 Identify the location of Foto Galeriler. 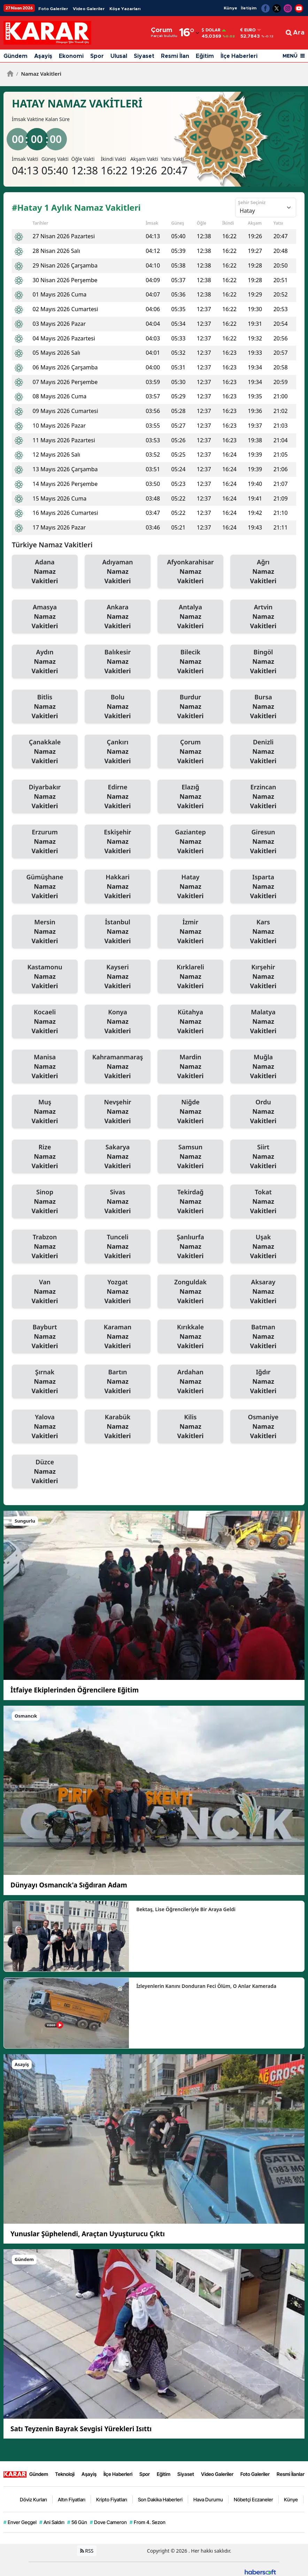
(53, 9).